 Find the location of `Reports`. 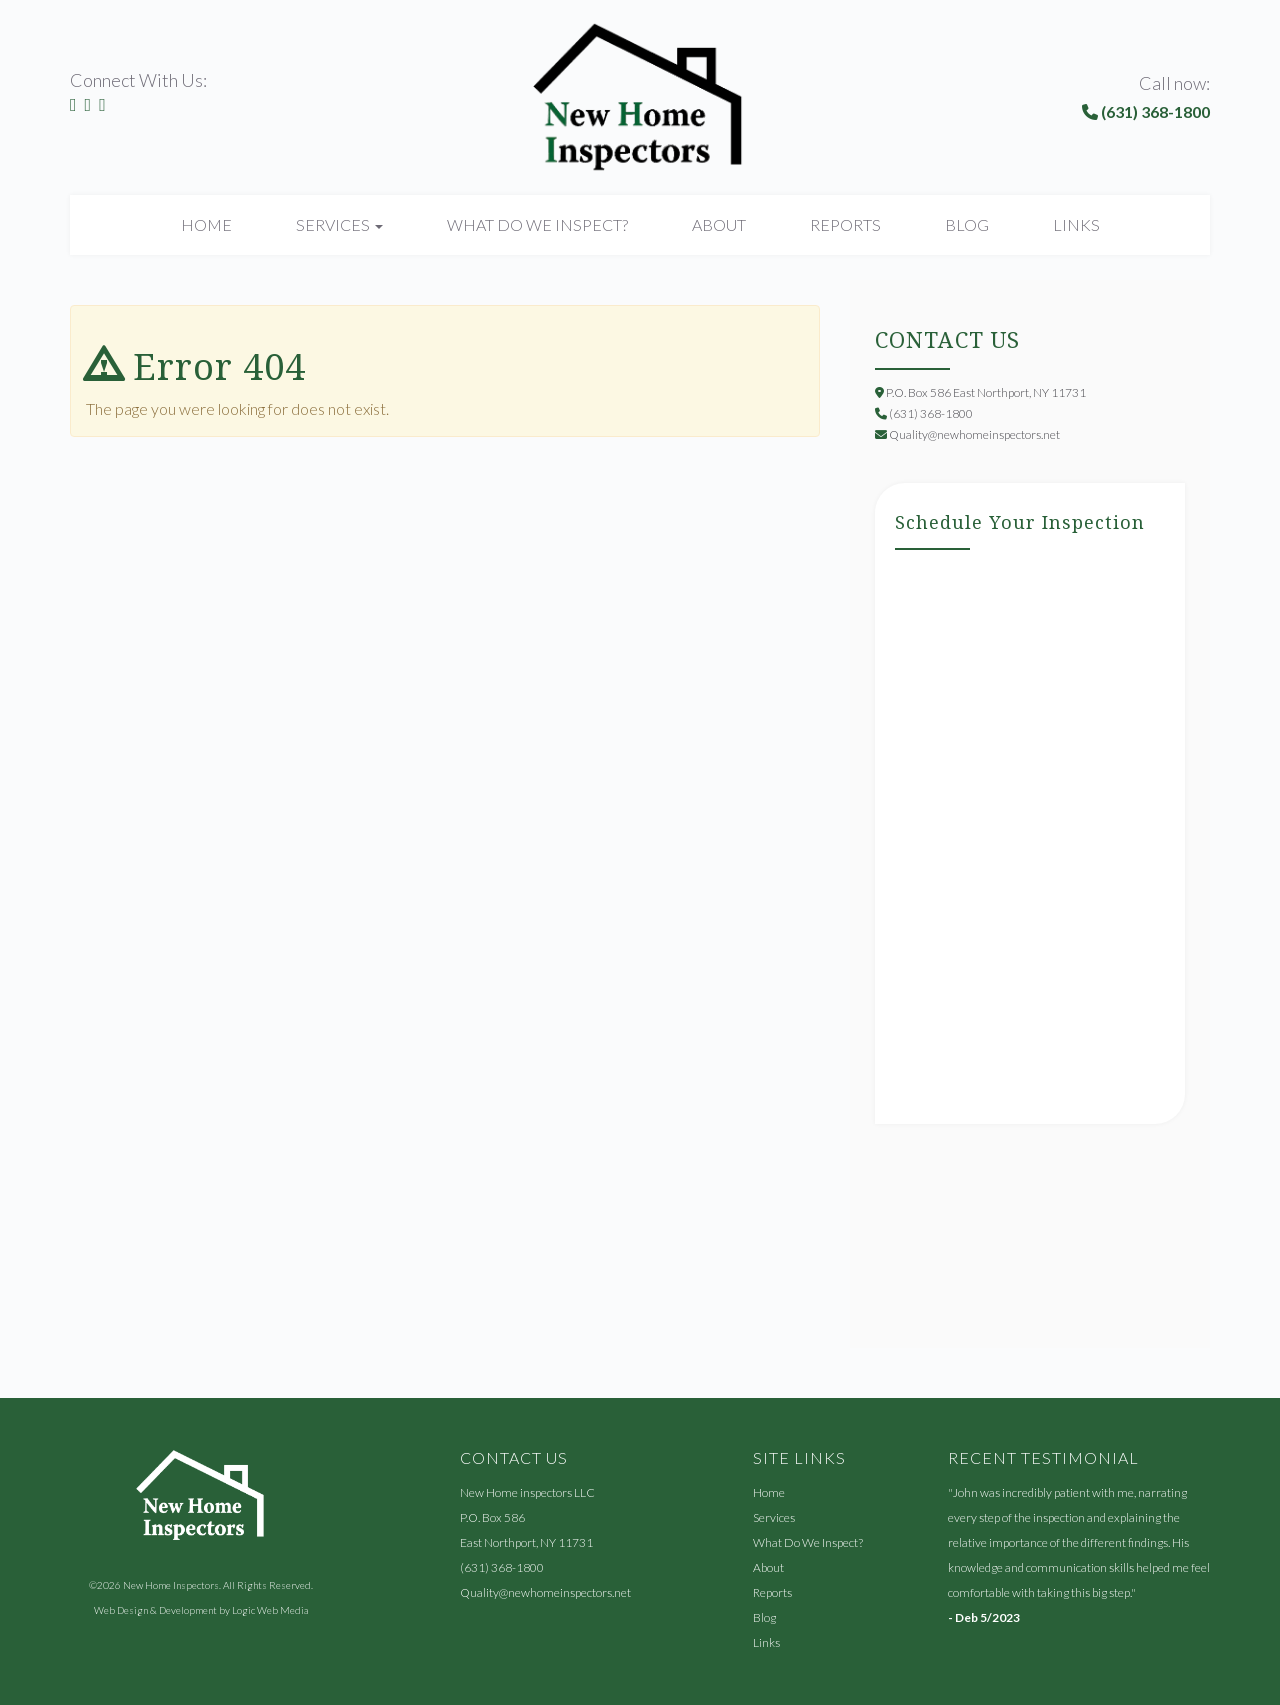

Reports is located at coordinates (845, 224).